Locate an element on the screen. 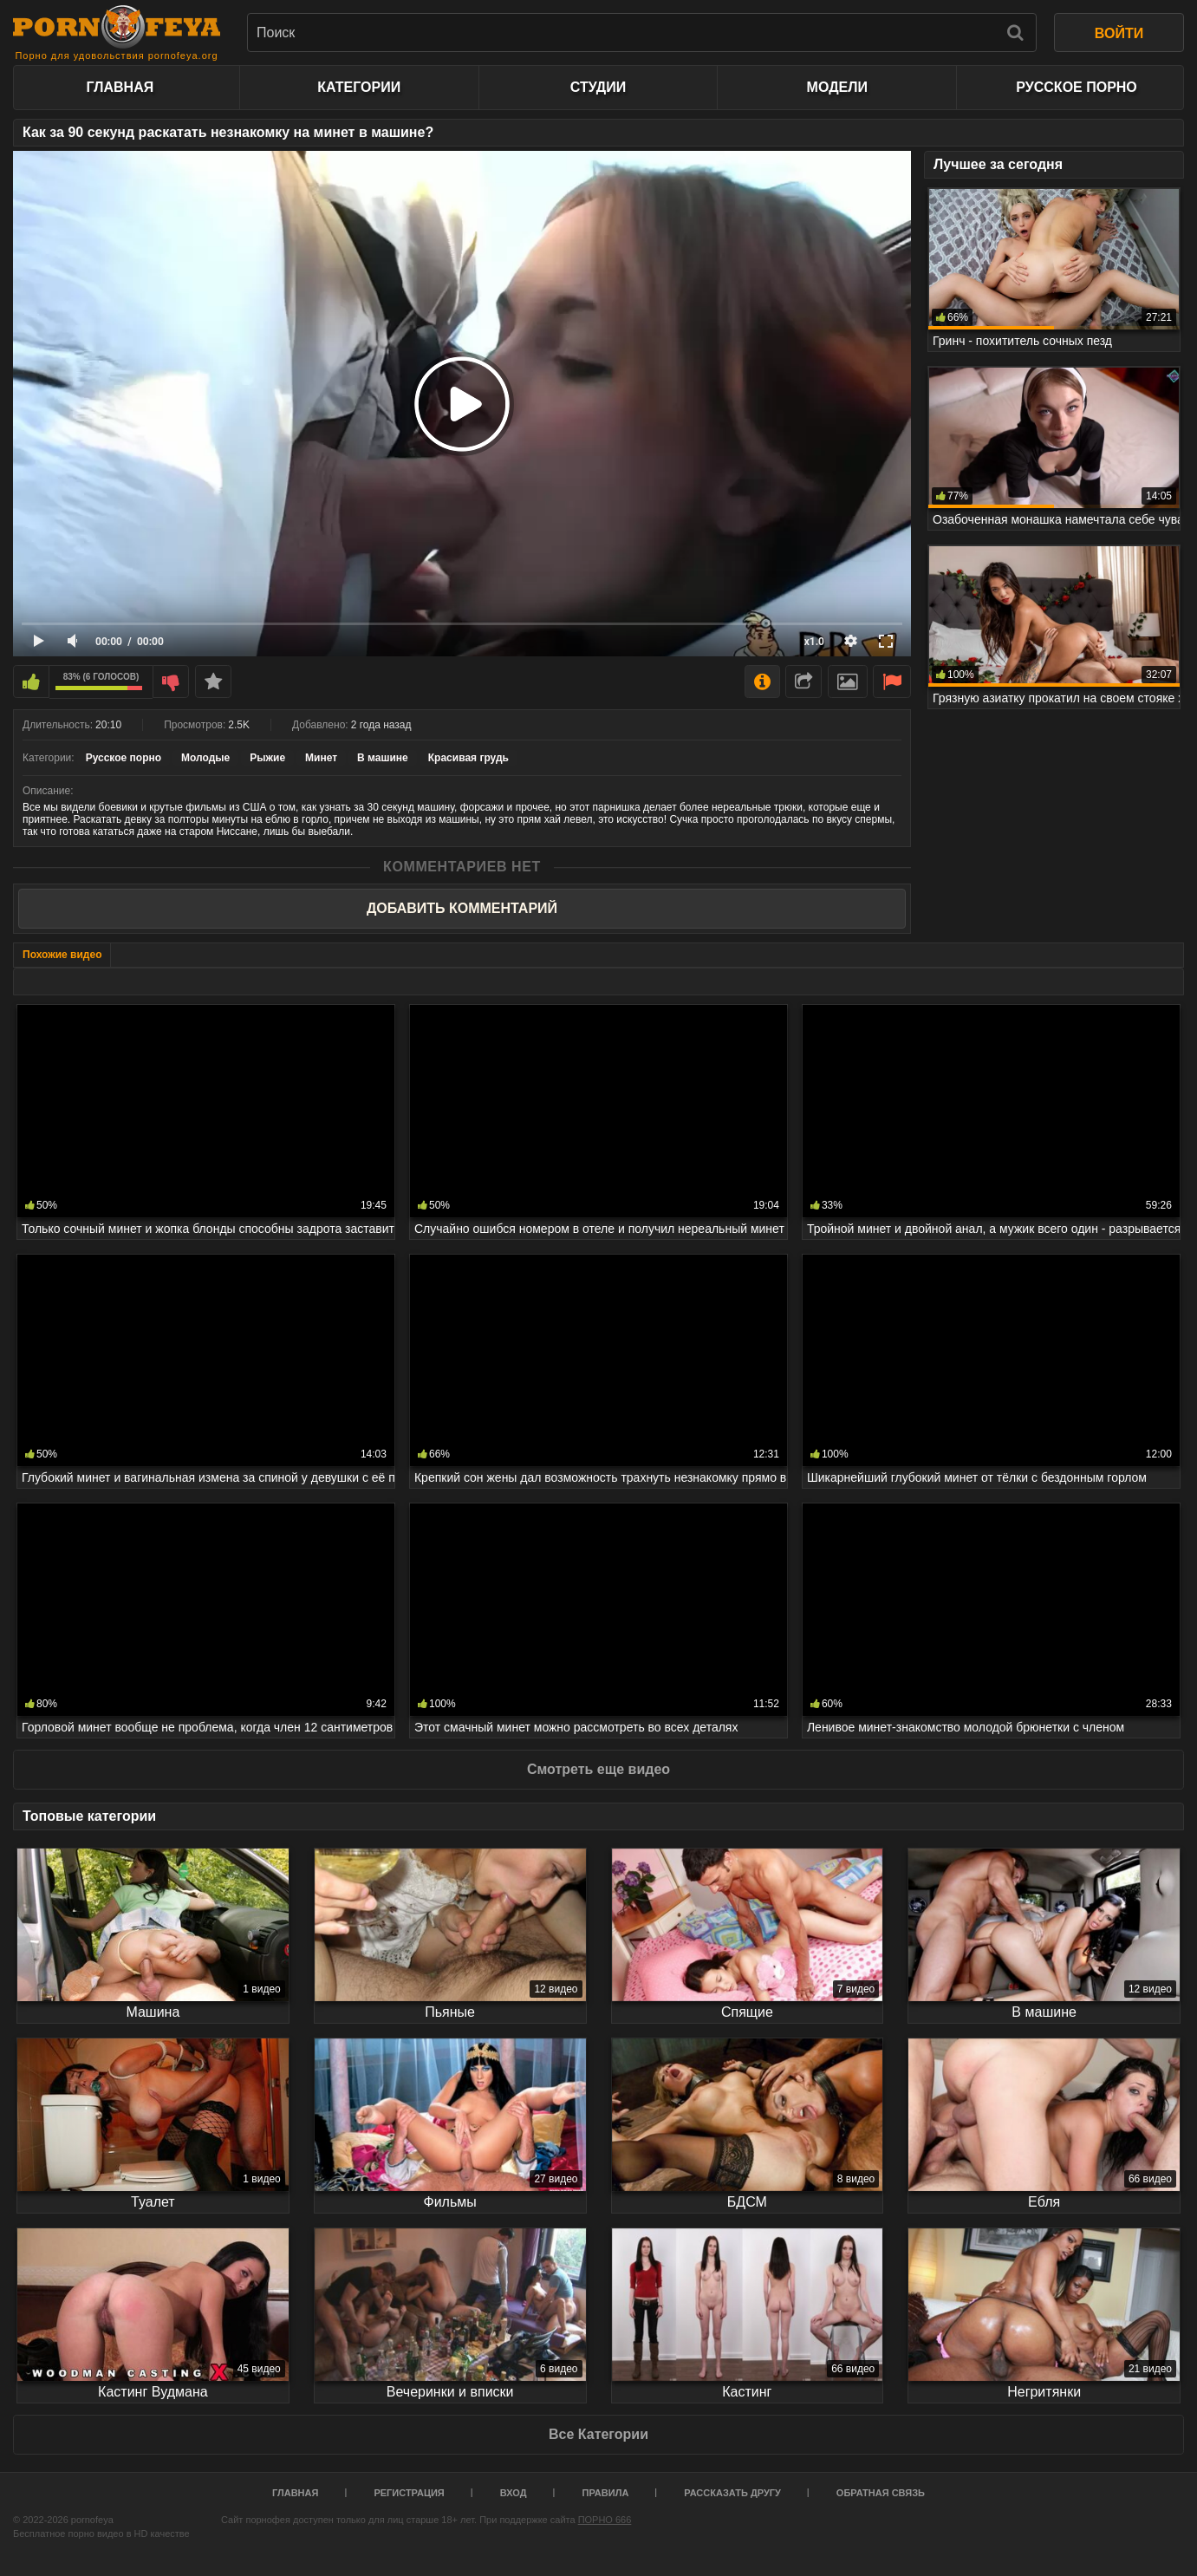 Image resolution: width=1197 pixels, height=2576 pixels. ПОРНО 666 is located at coordinates (605, 2519).